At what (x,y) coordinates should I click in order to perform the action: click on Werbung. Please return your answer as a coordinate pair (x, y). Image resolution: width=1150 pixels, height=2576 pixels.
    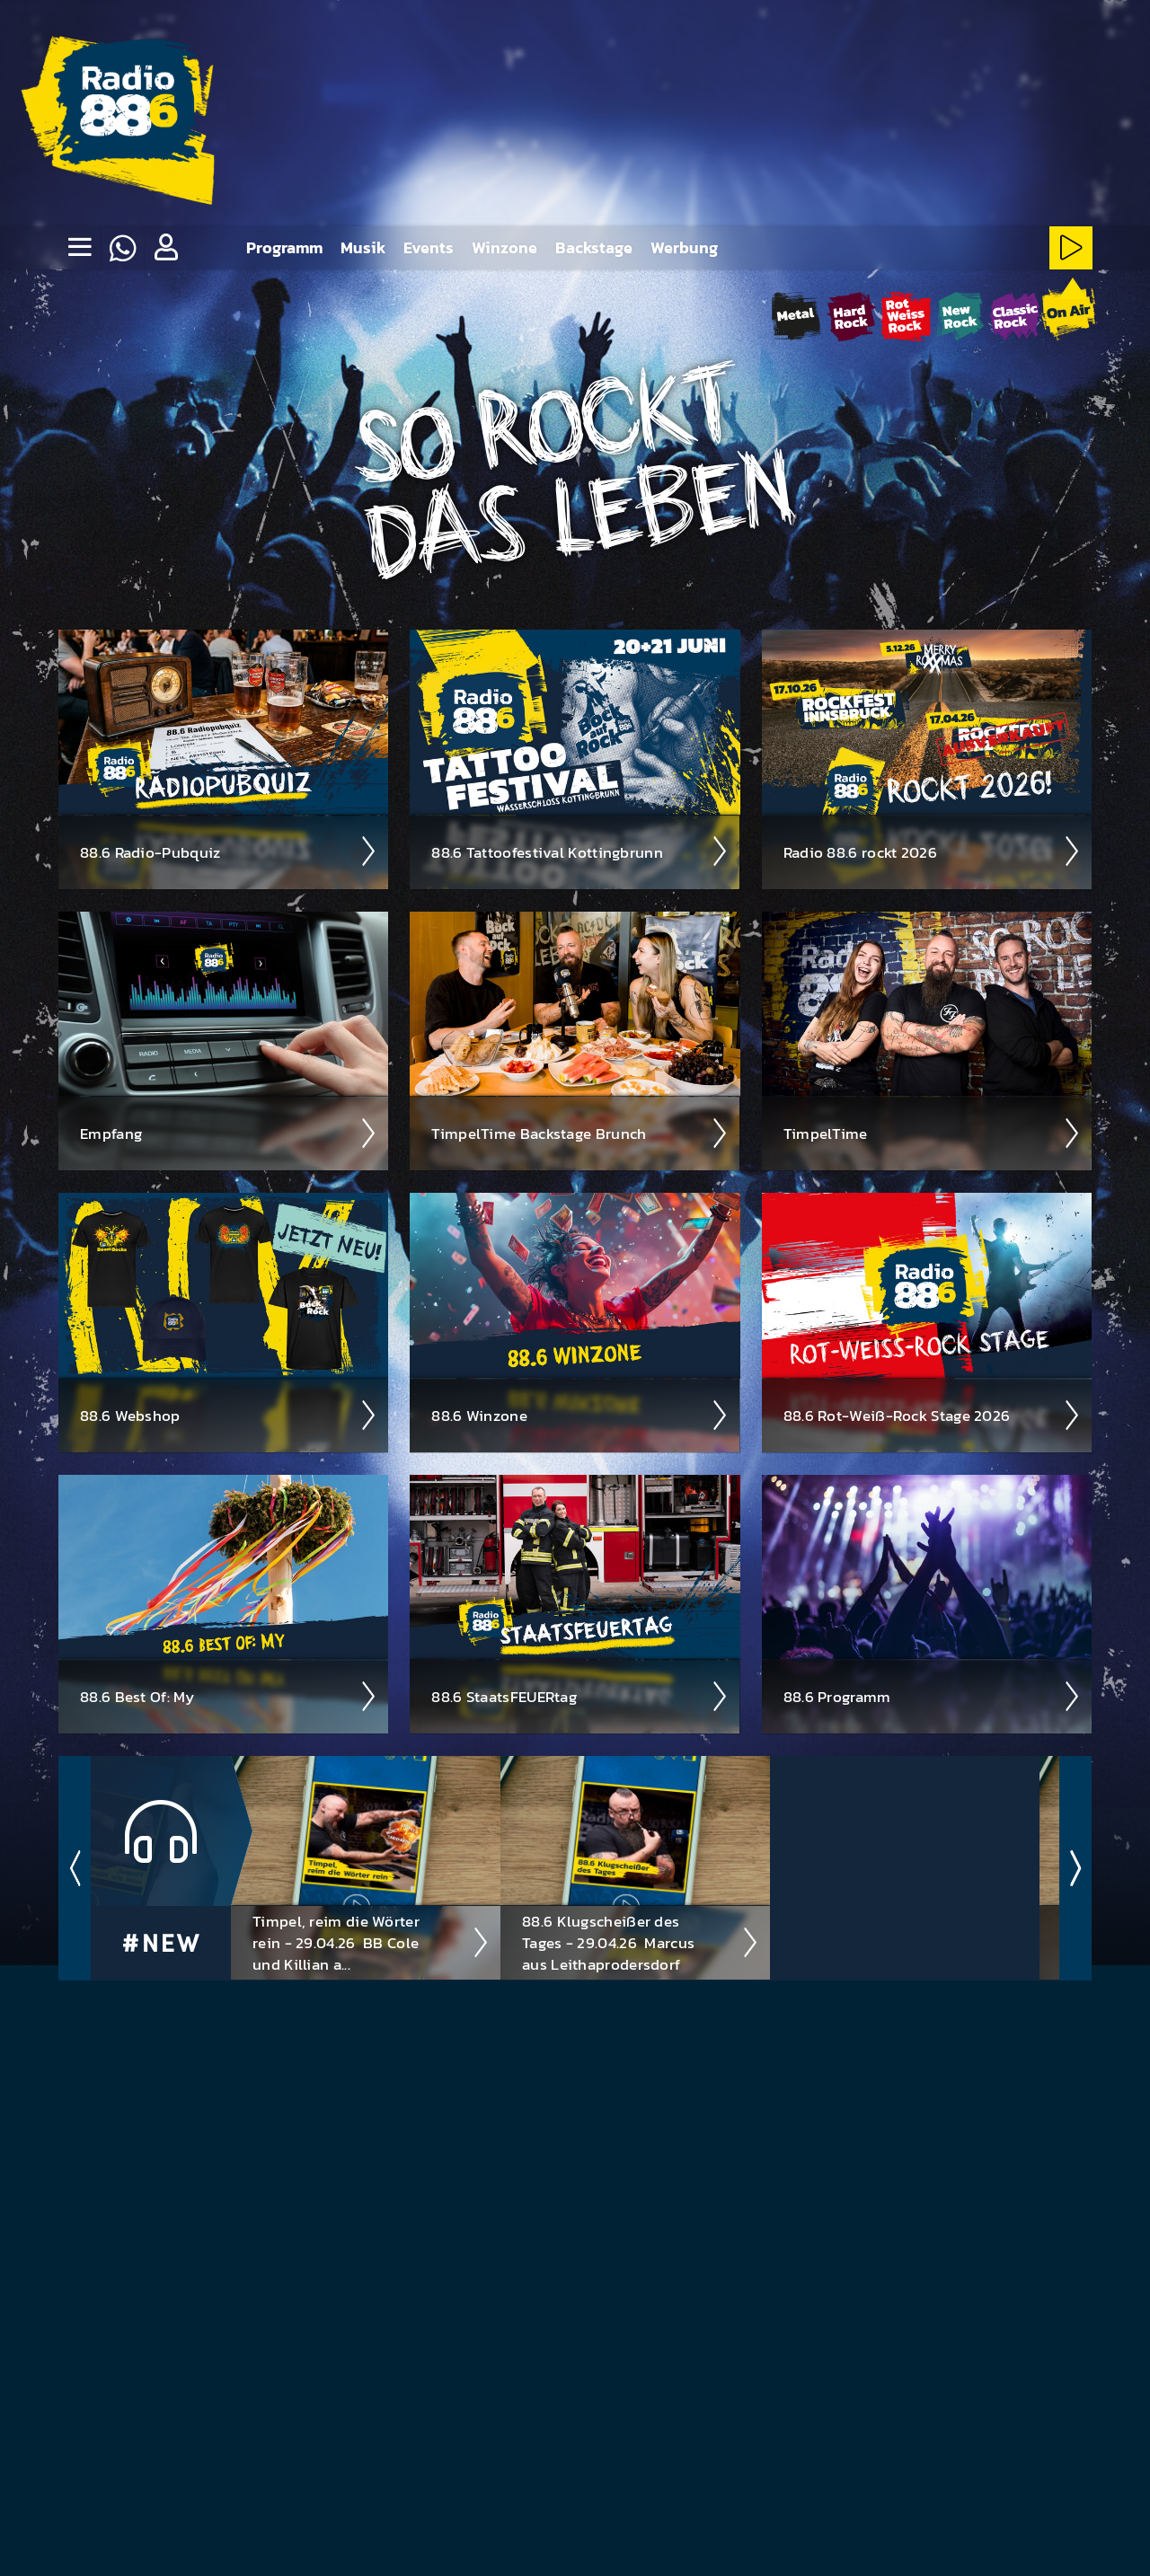
    Looking at the image, I should click on (684, 247).